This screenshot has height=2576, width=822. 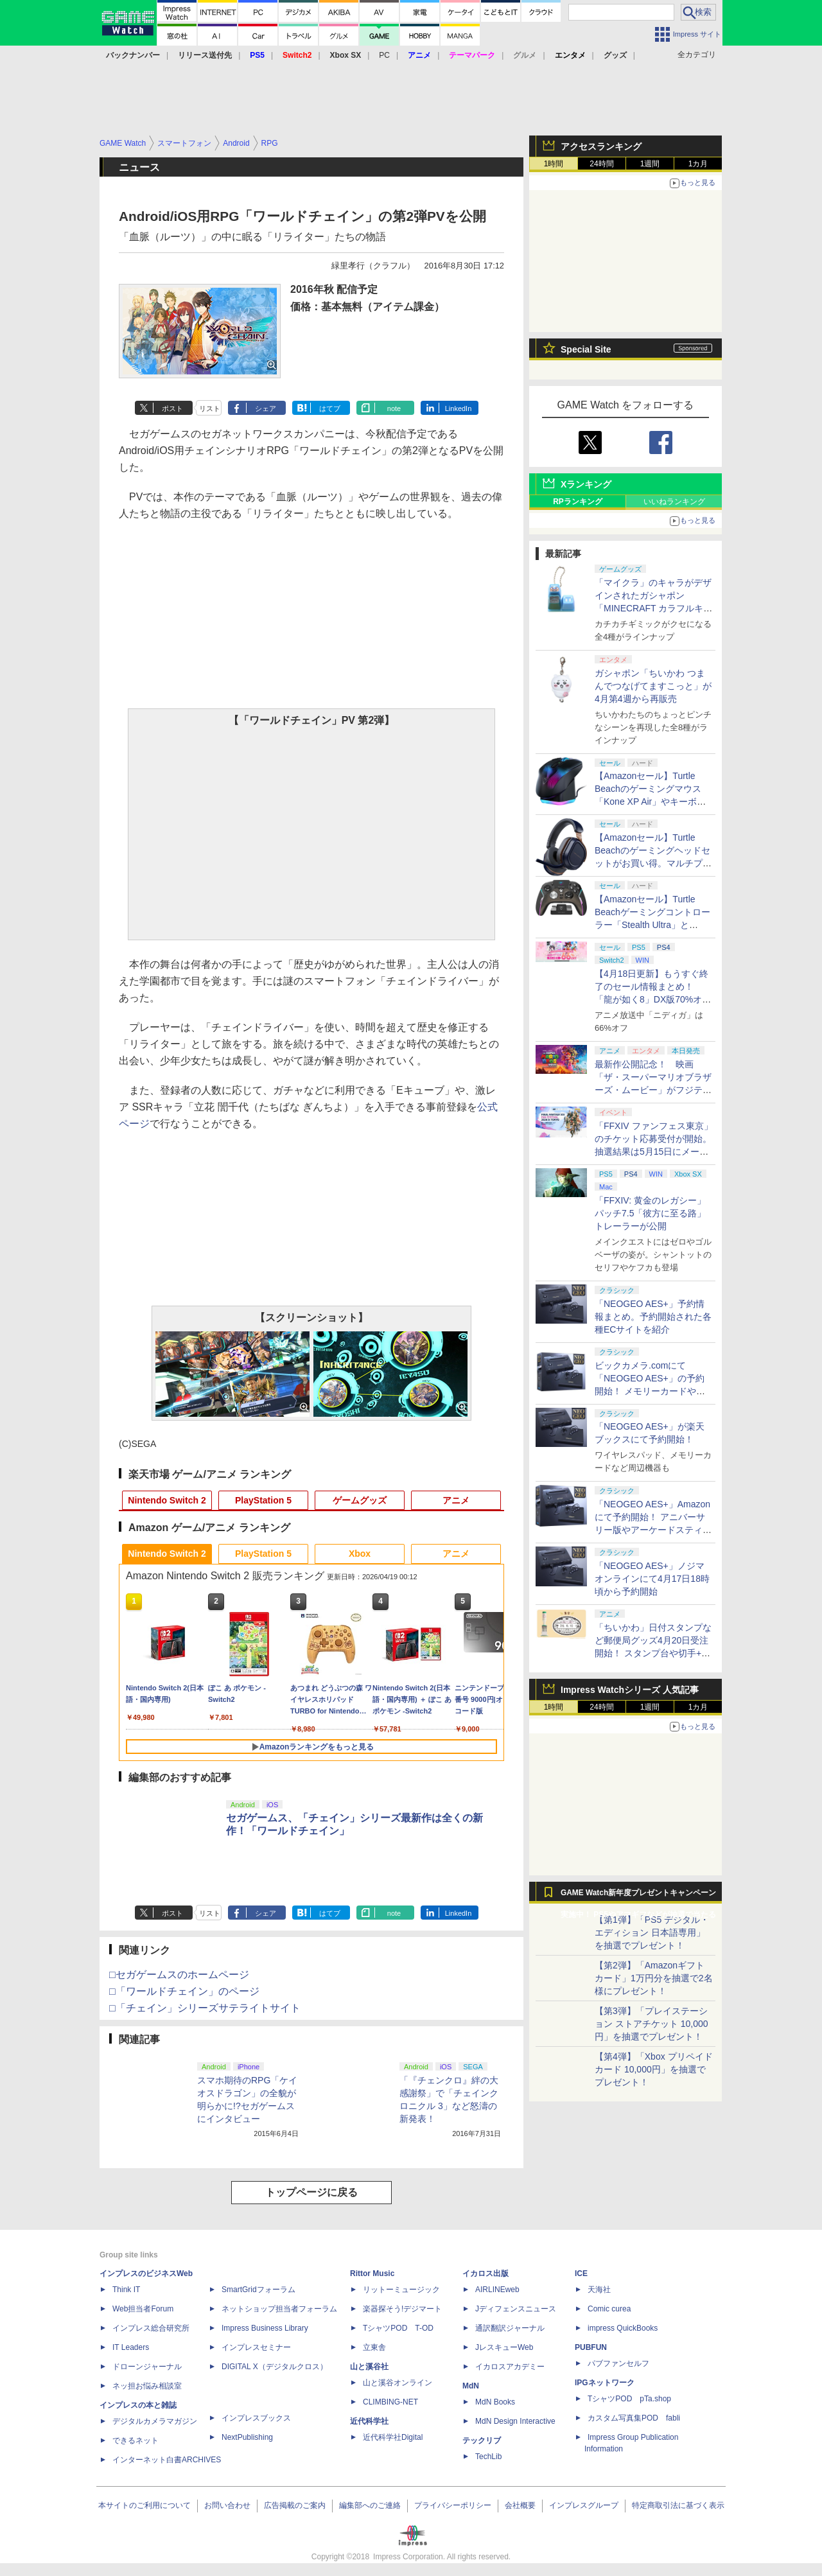 What do you see at coordinates (179, 1974) in the screenshot?
I see `□セガゲームスのホームページ` at bounding box center [179, 1974].